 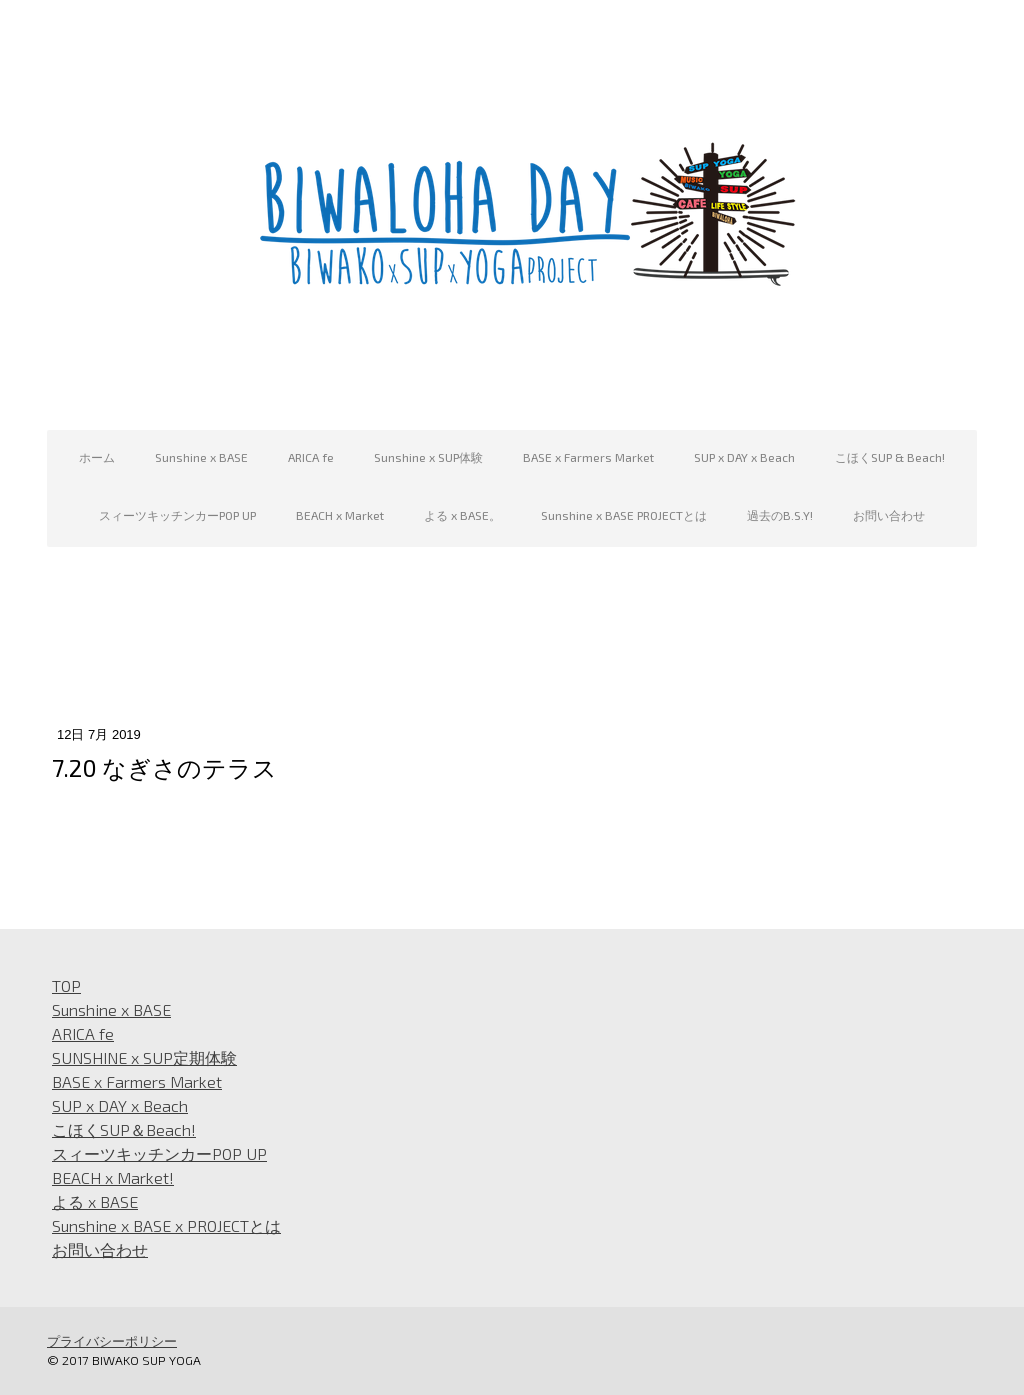 What do you see at coordinates (112, 1341) in the screenshot?
I see `プライバシーポリシー` at bounding box center [112, 1341].